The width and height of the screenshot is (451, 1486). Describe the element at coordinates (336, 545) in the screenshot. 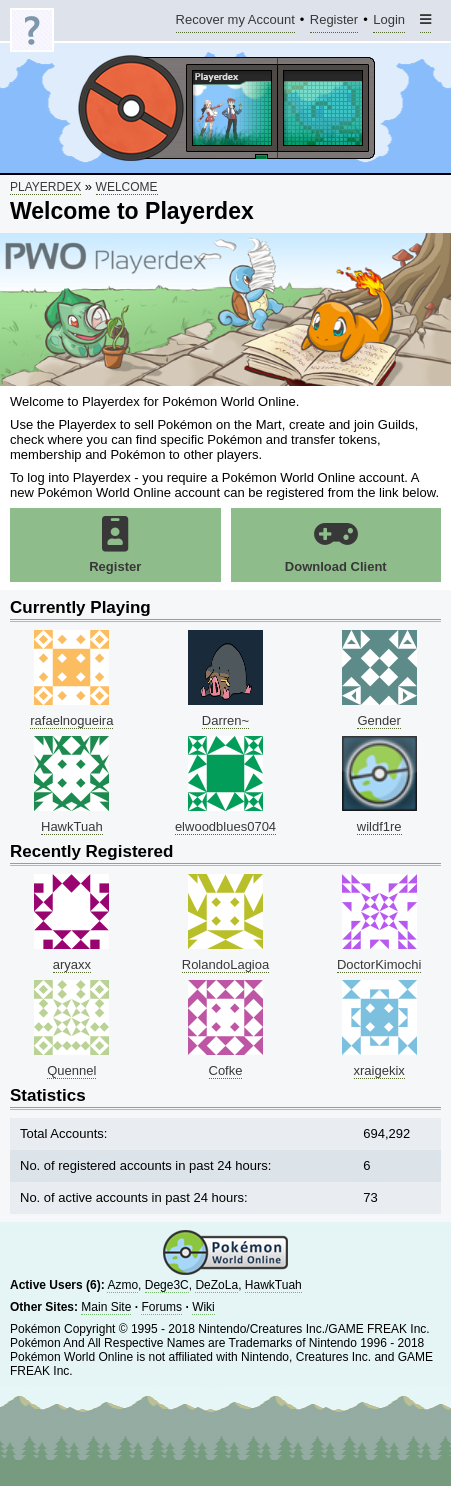

I see `Download Client` at that location.